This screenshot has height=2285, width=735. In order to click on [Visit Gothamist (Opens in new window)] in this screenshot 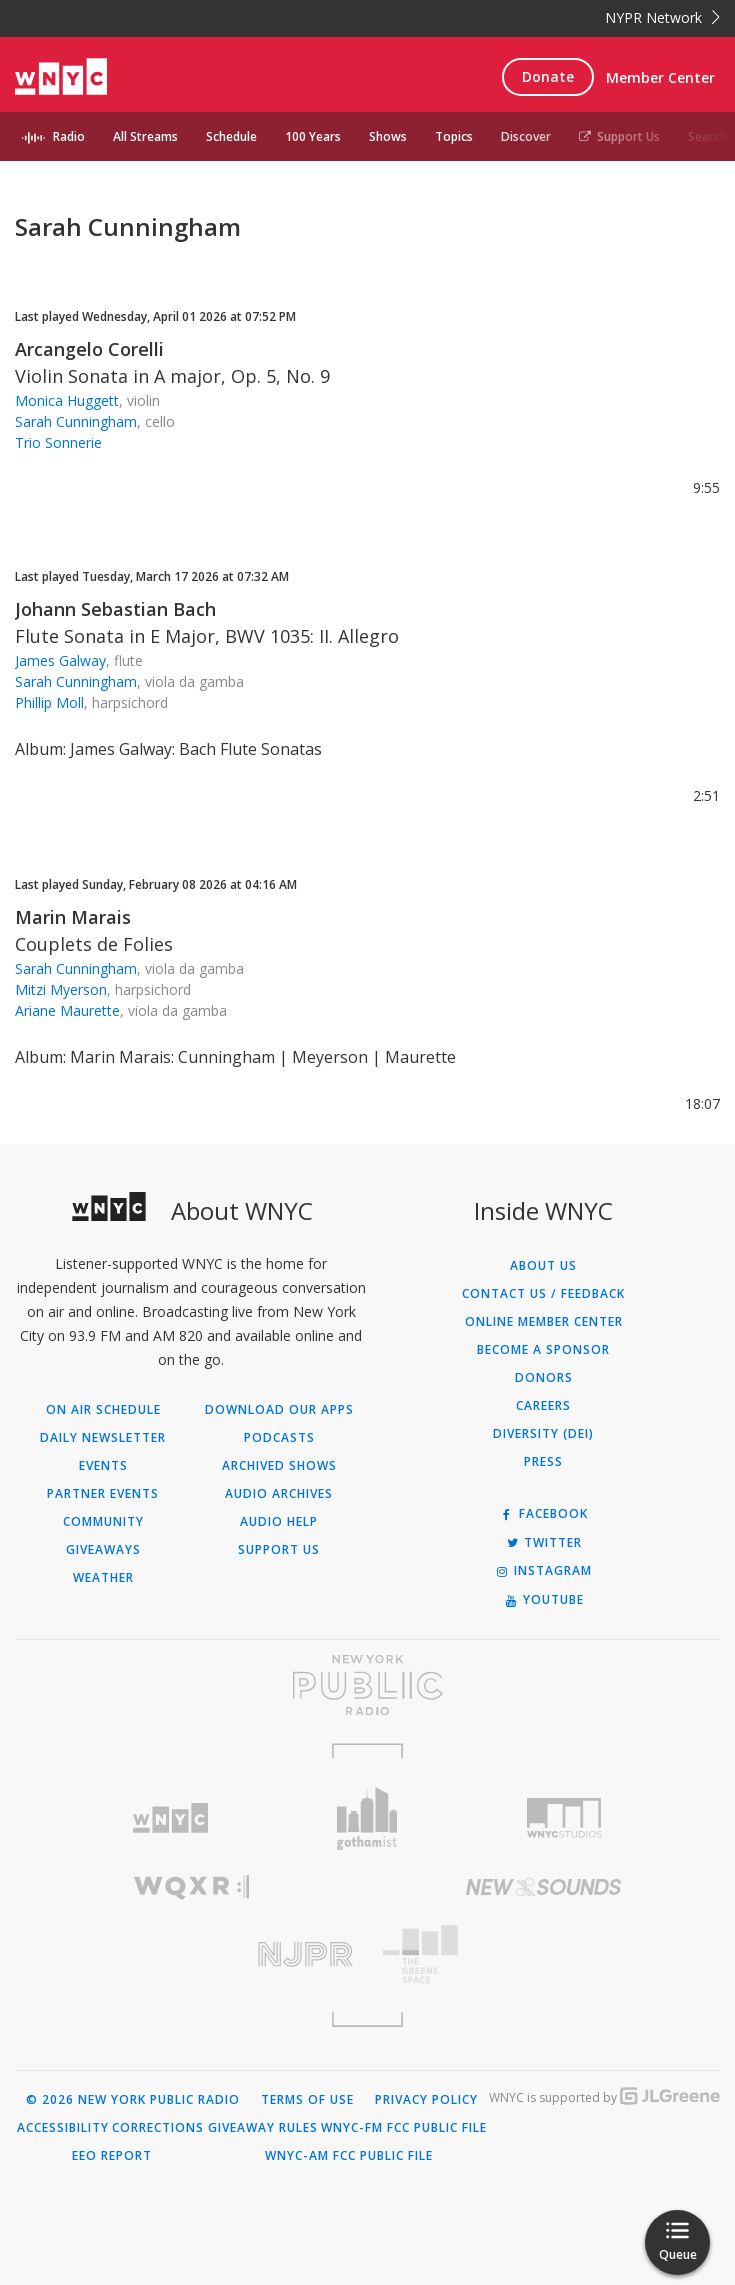, I will do `click(367, 1818)`.